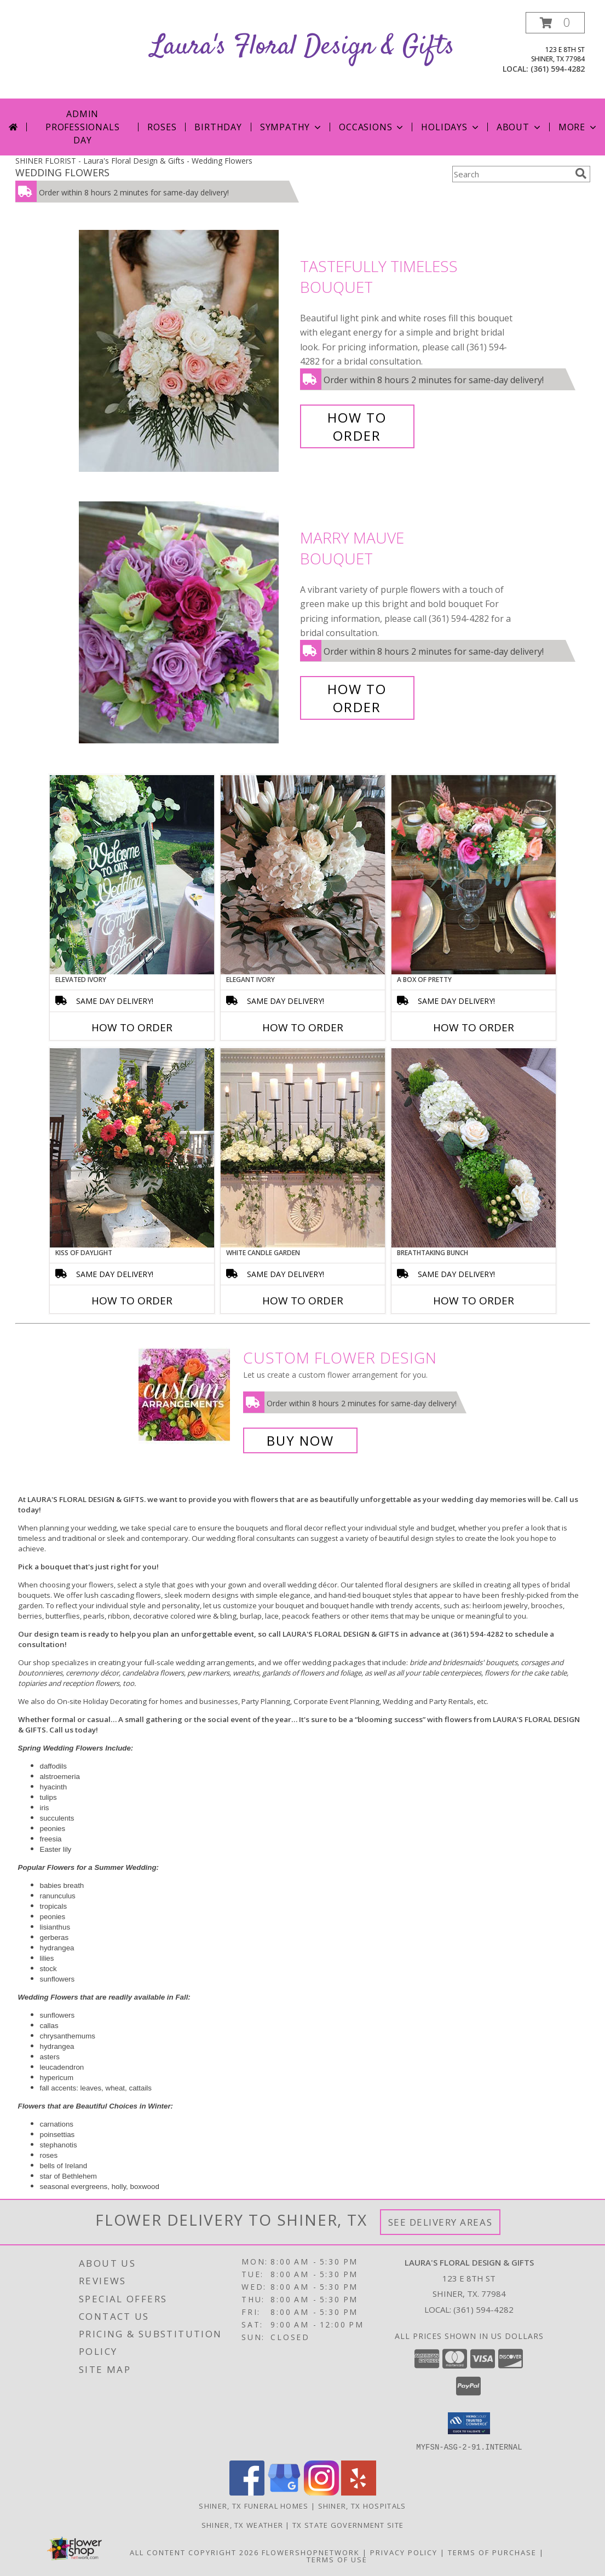 The image size is (605, 2576). What do you see at coordinates (520, 127) in the screenshot?
I see `About` at bounding box center [520, 127].